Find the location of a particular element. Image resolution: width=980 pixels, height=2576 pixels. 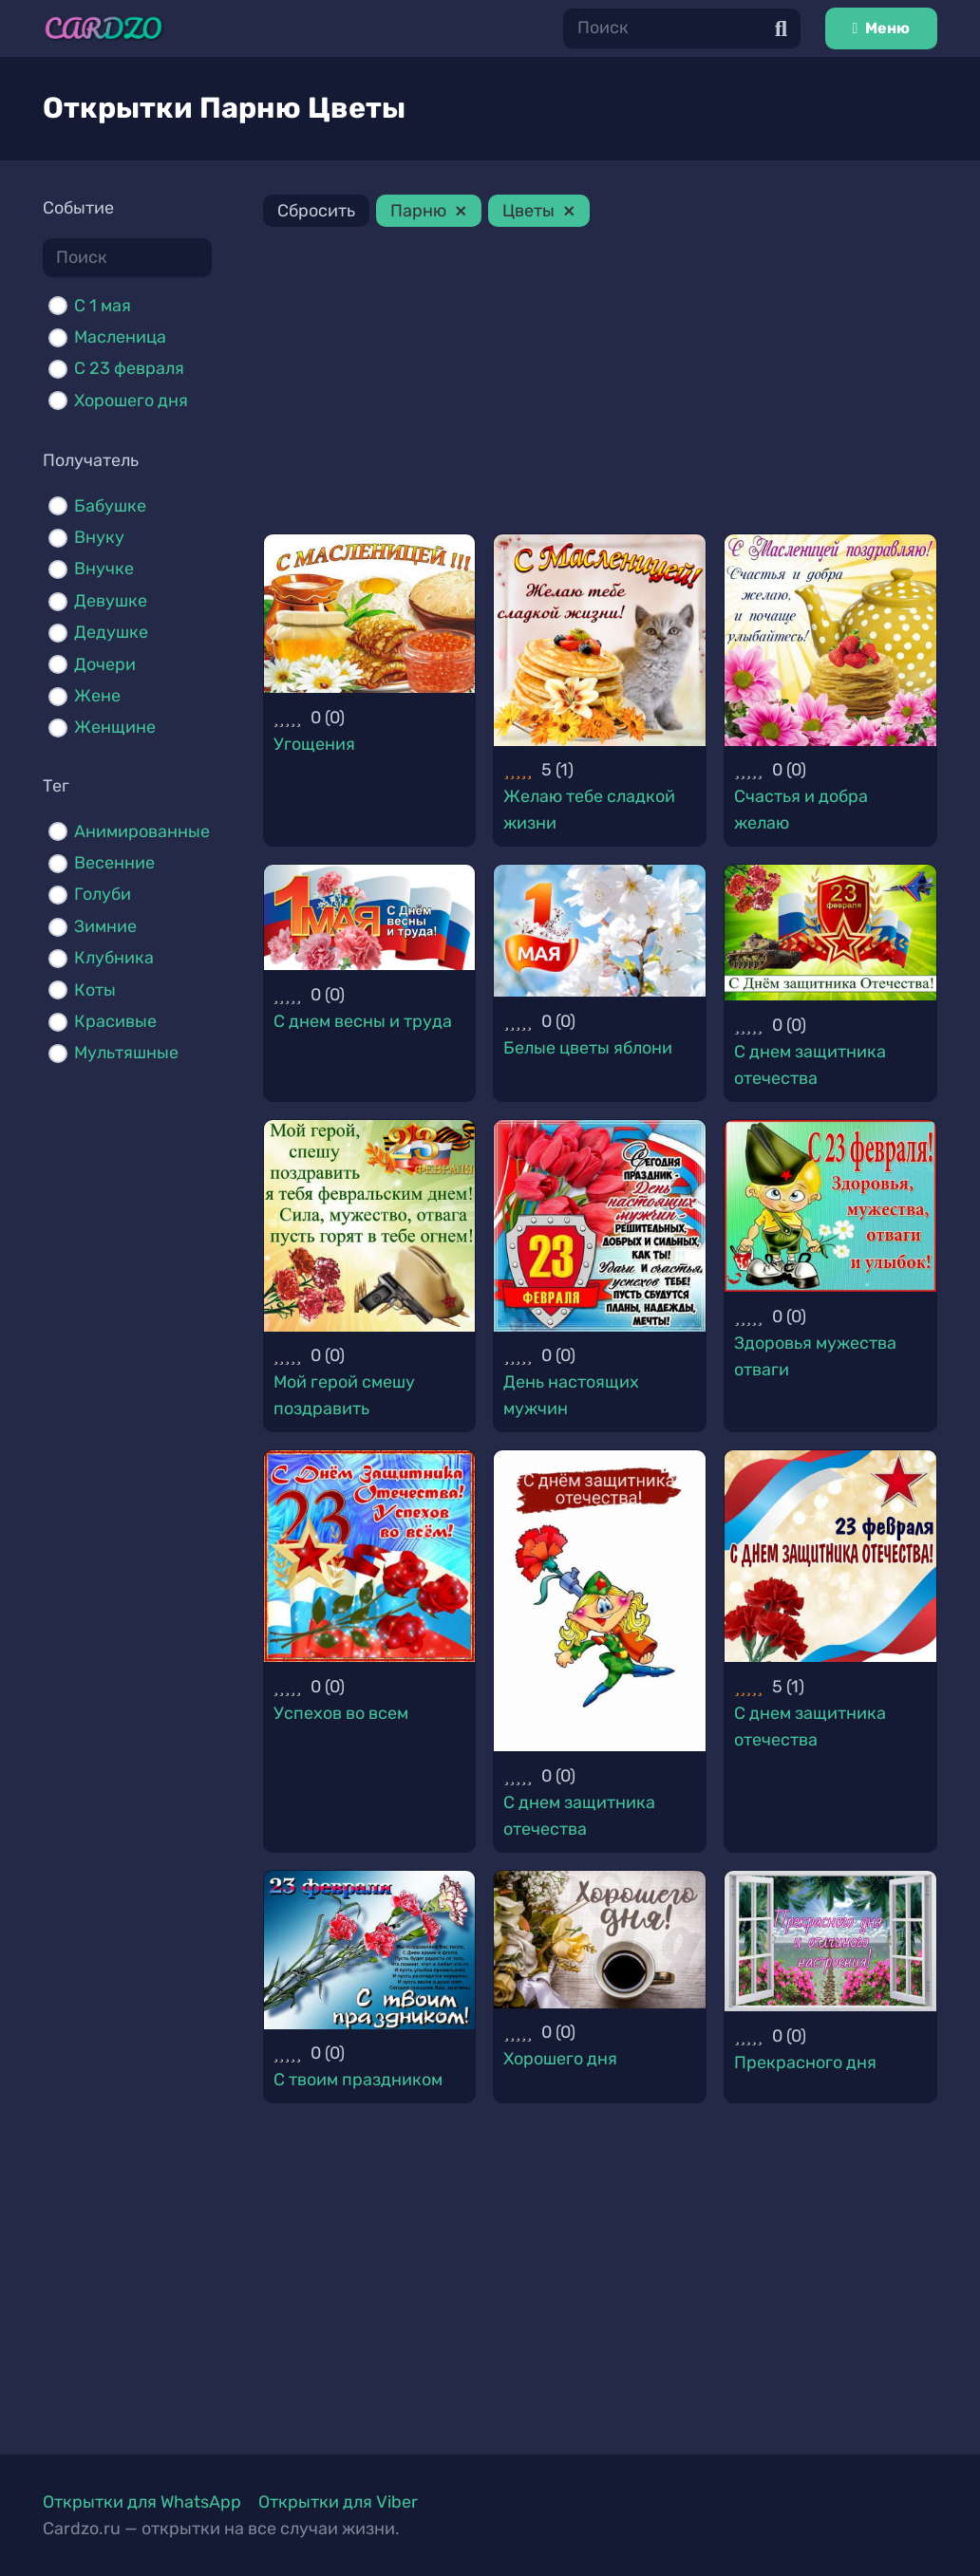

Открытки для WhatsApp is located at coordinates (142, 2502).